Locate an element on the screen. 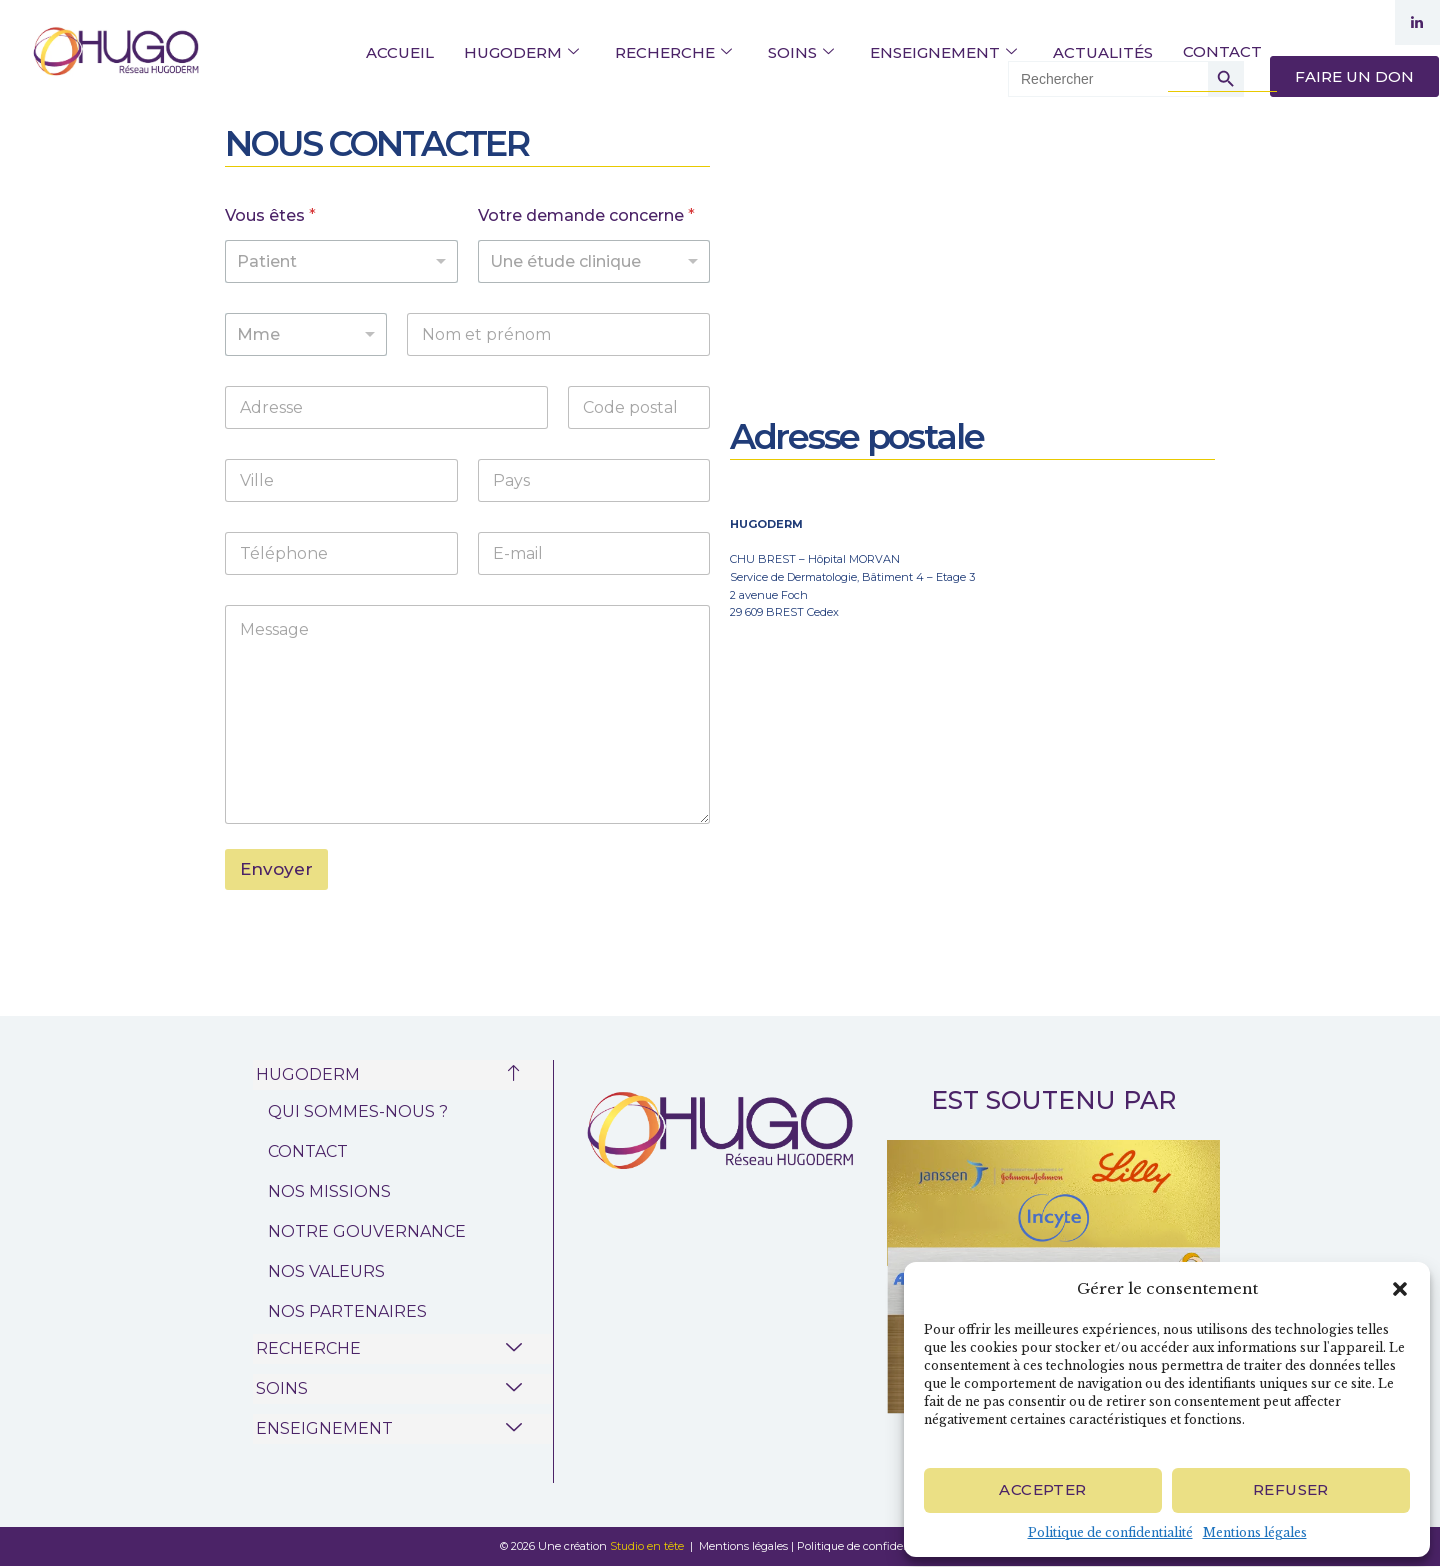 The width and height of the screenshot is (1440, 1567). ENSEIGNEMENT is located at coordinates (943, 52).